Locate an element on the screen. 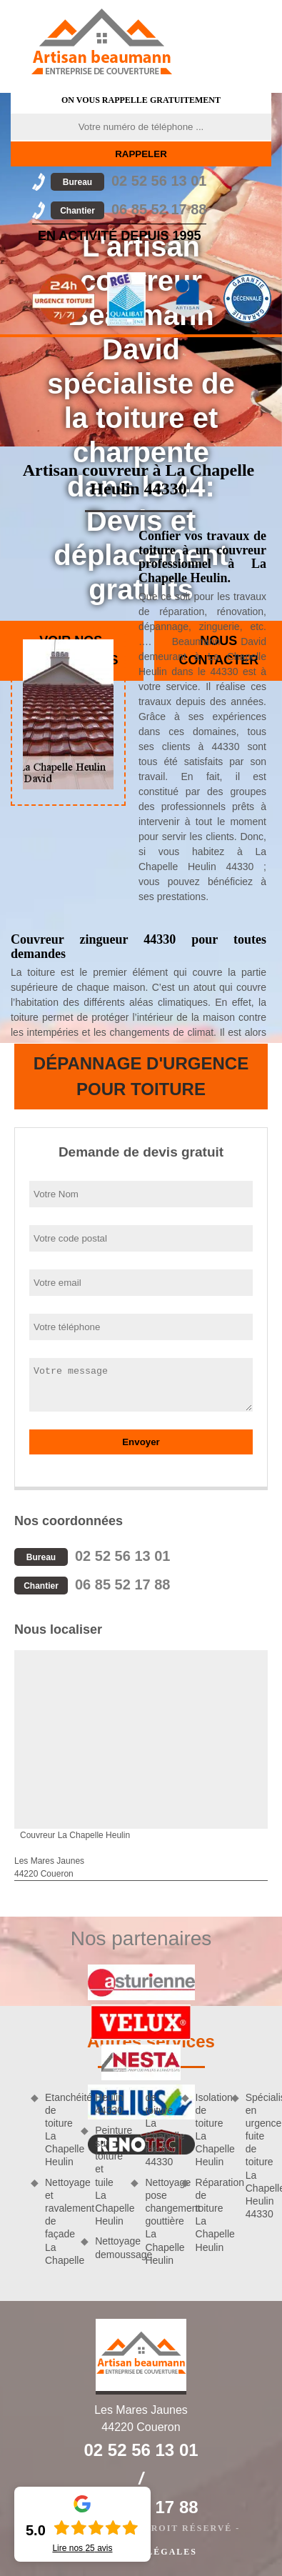 This screenshot has height=2576, width=282. Nettoyage pose changement gouttière La Chapelle Heulin is located at coordinates (158, 2221).